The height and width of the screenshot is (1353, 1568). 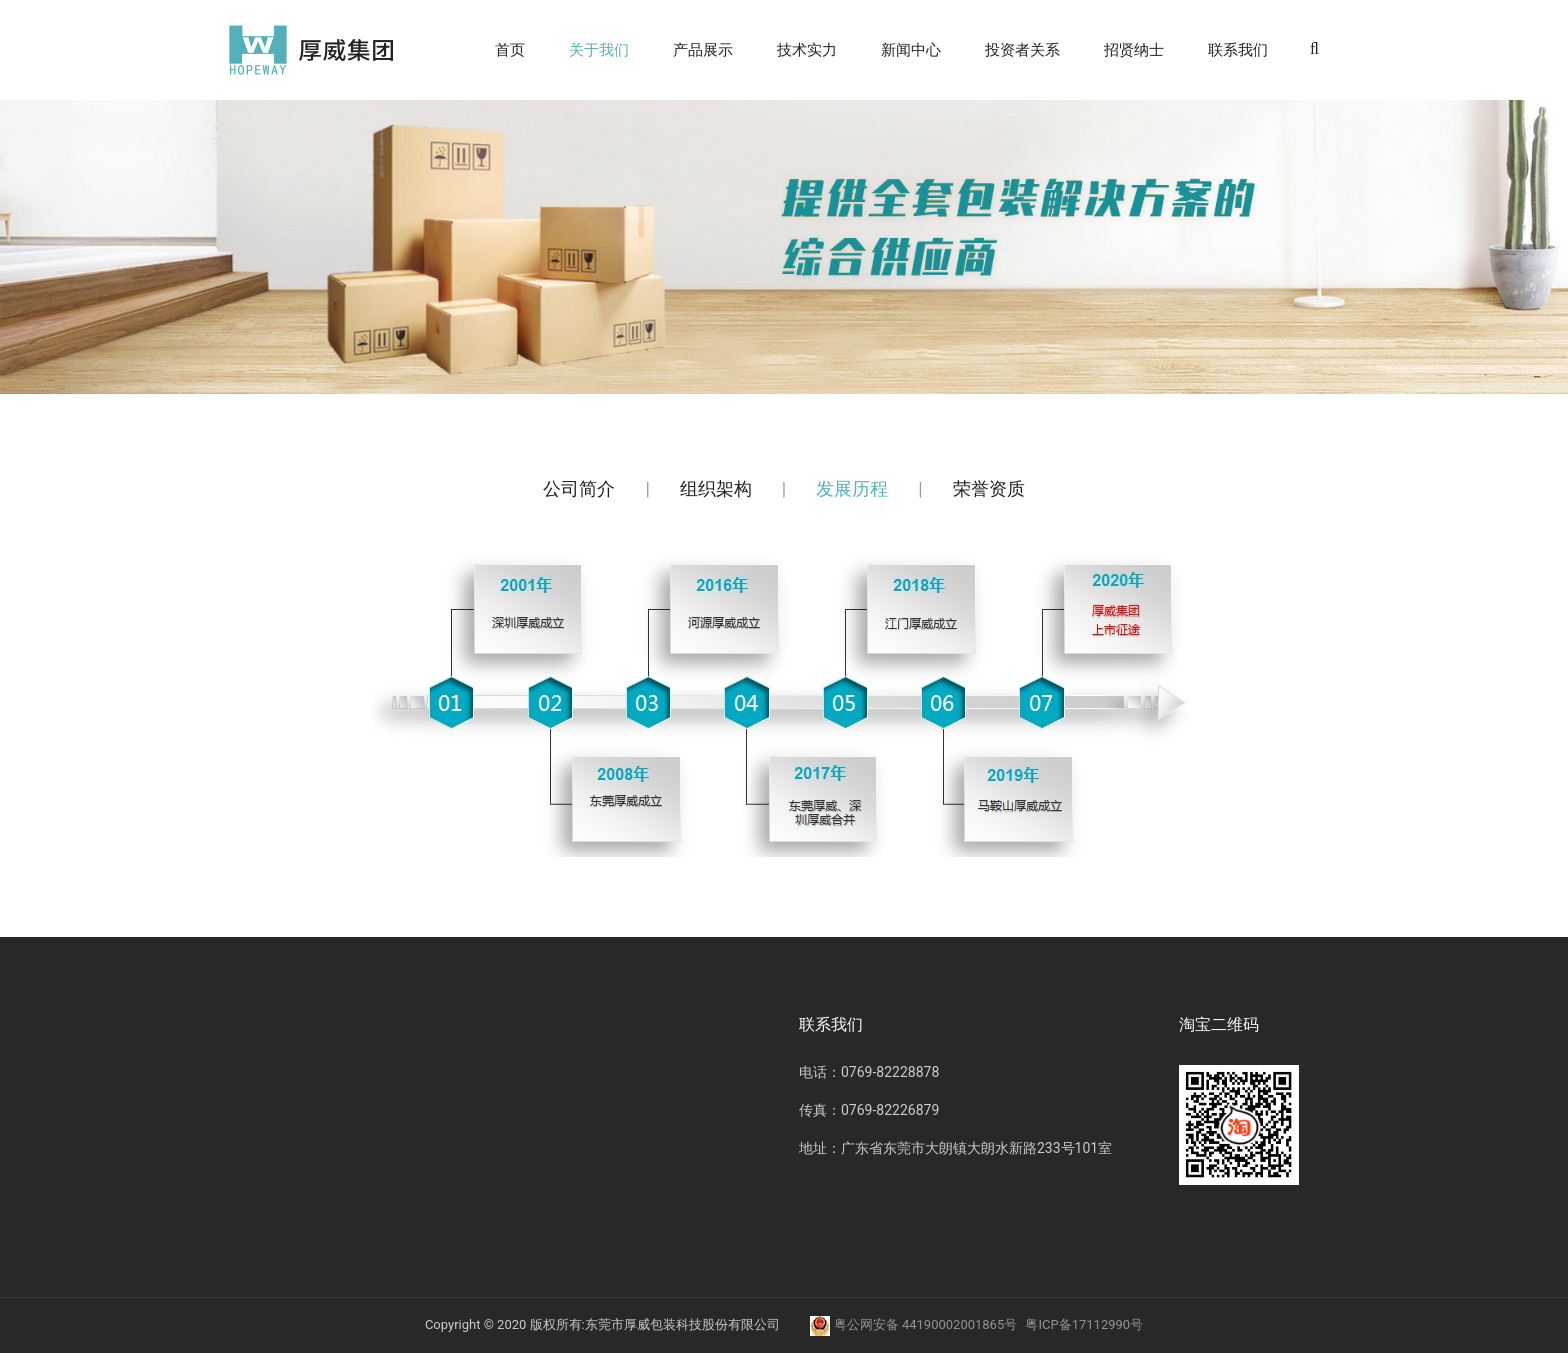 What do you see at coordinates (911, 50) in the screenshot?
I see `新闻中心` at bounding box center [911, 50].